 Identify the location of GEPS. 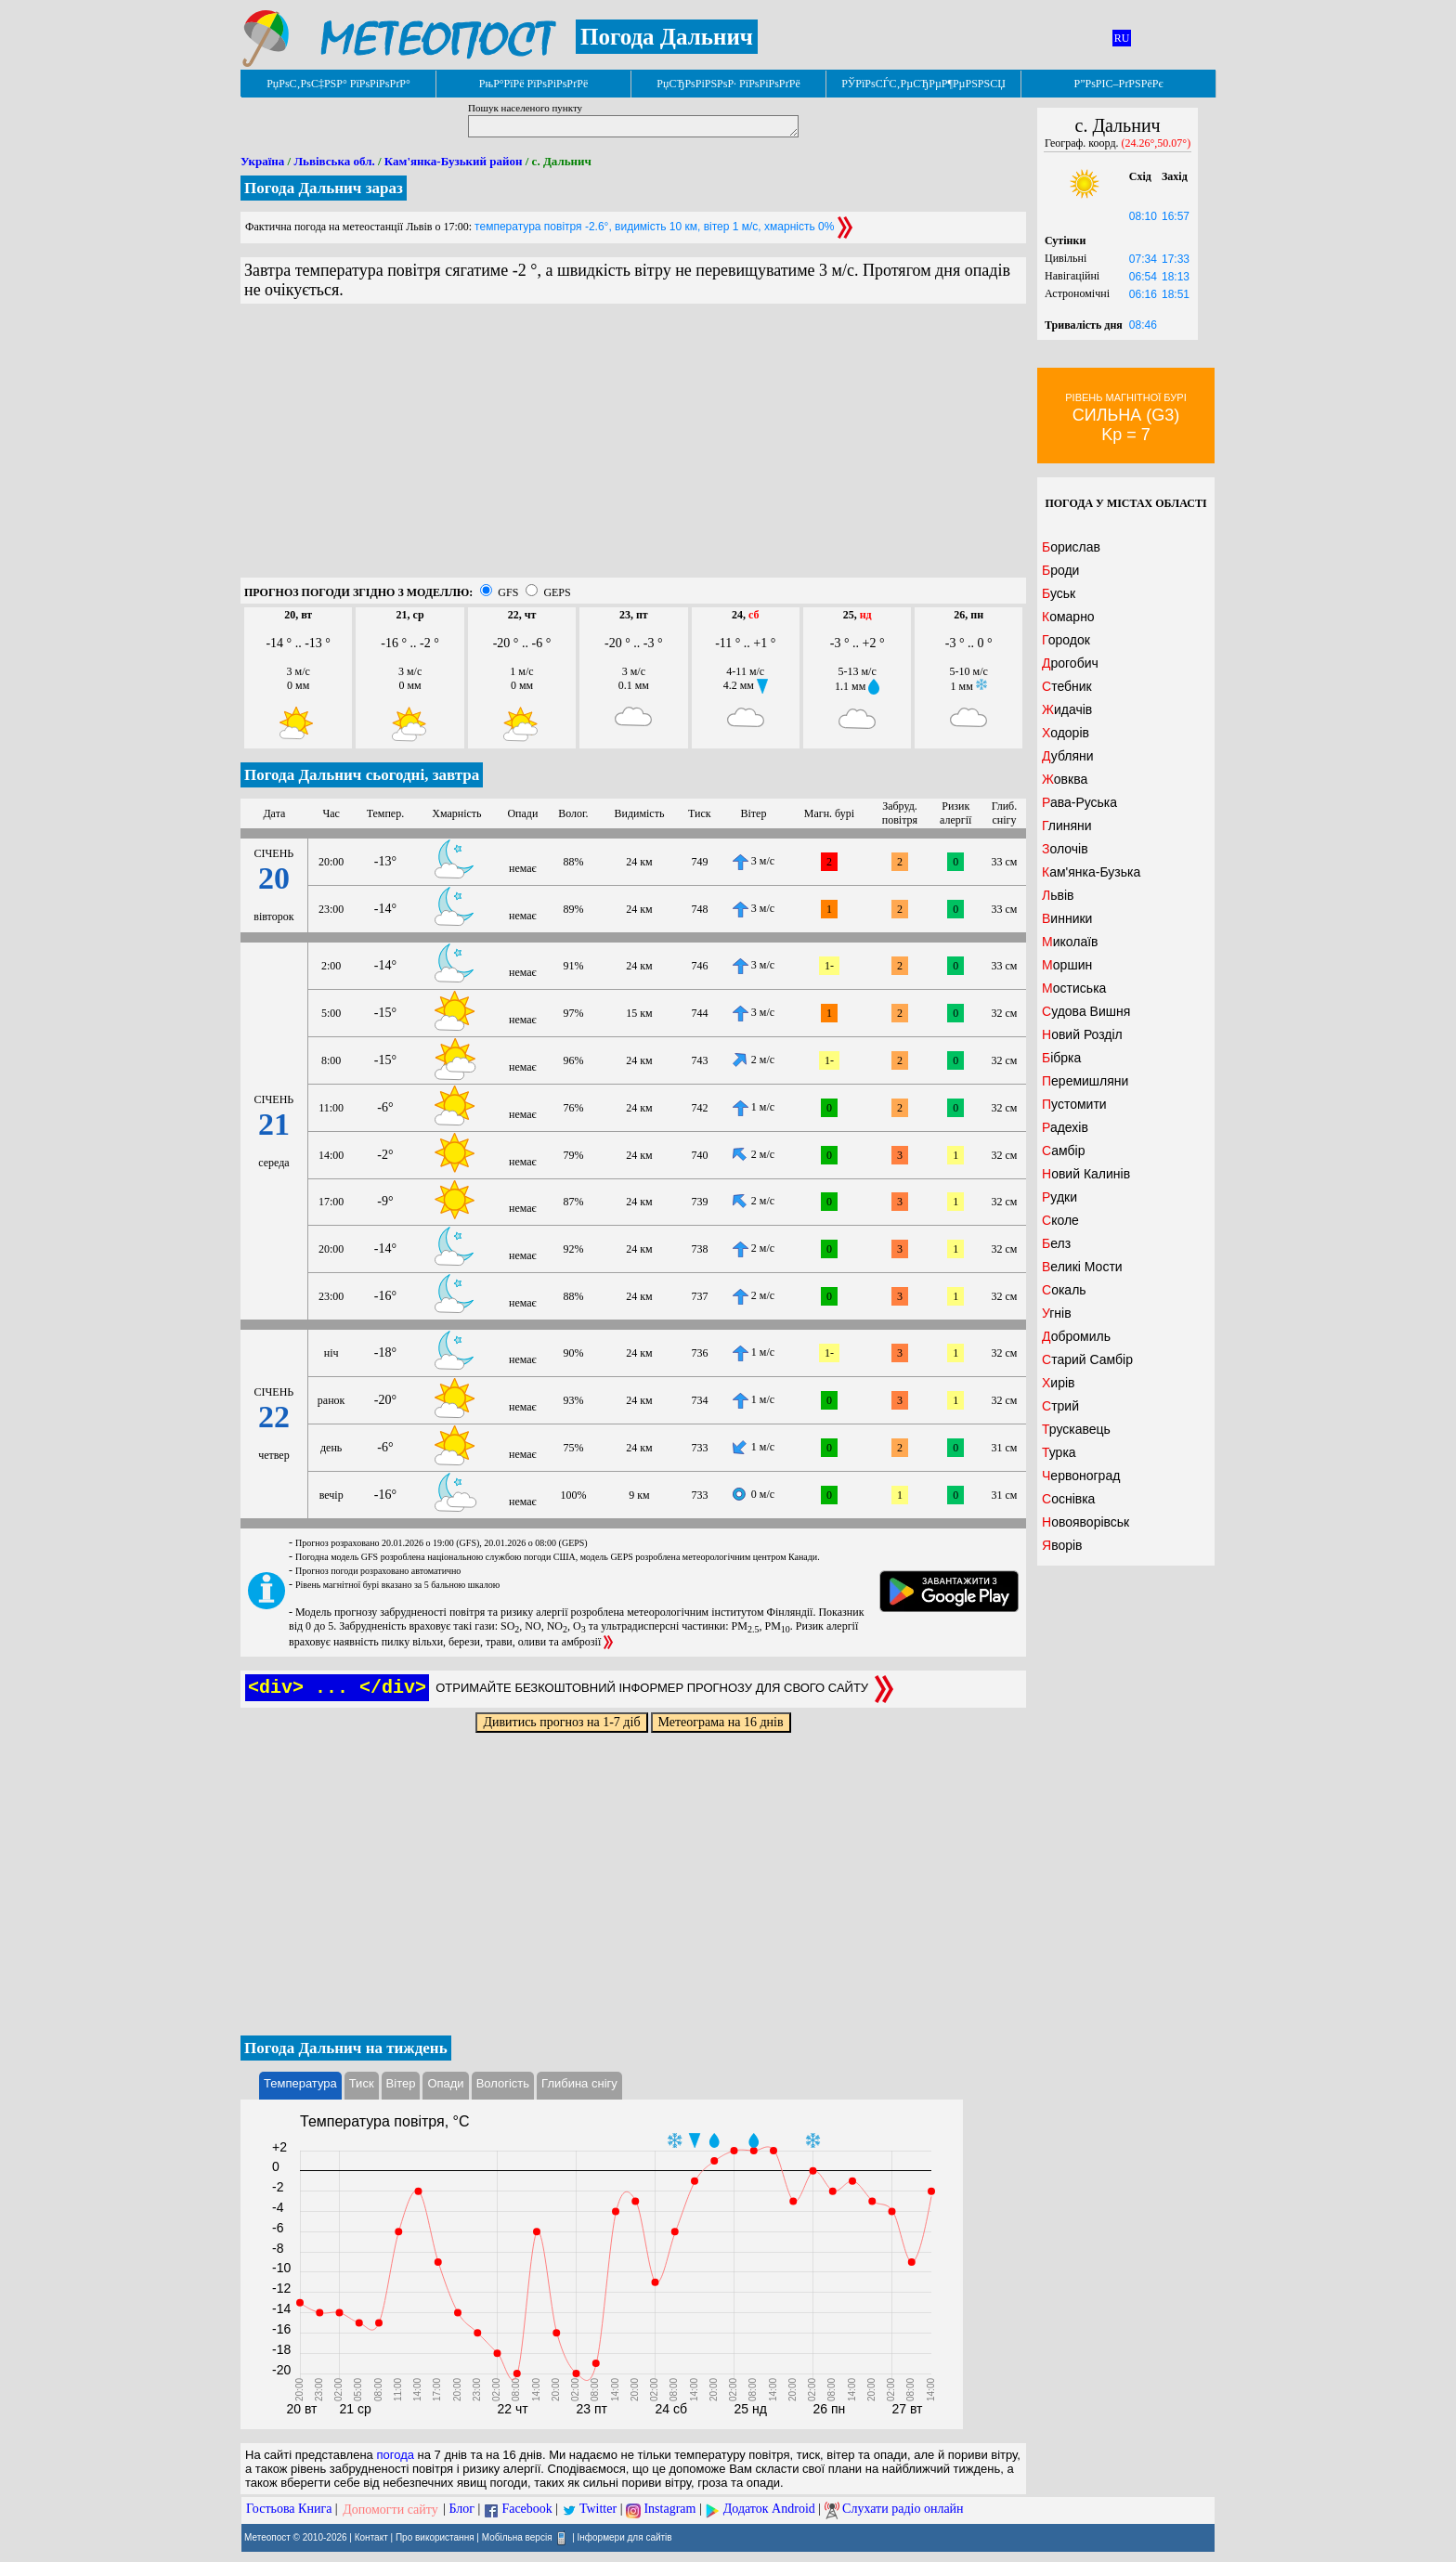
(556, 592).